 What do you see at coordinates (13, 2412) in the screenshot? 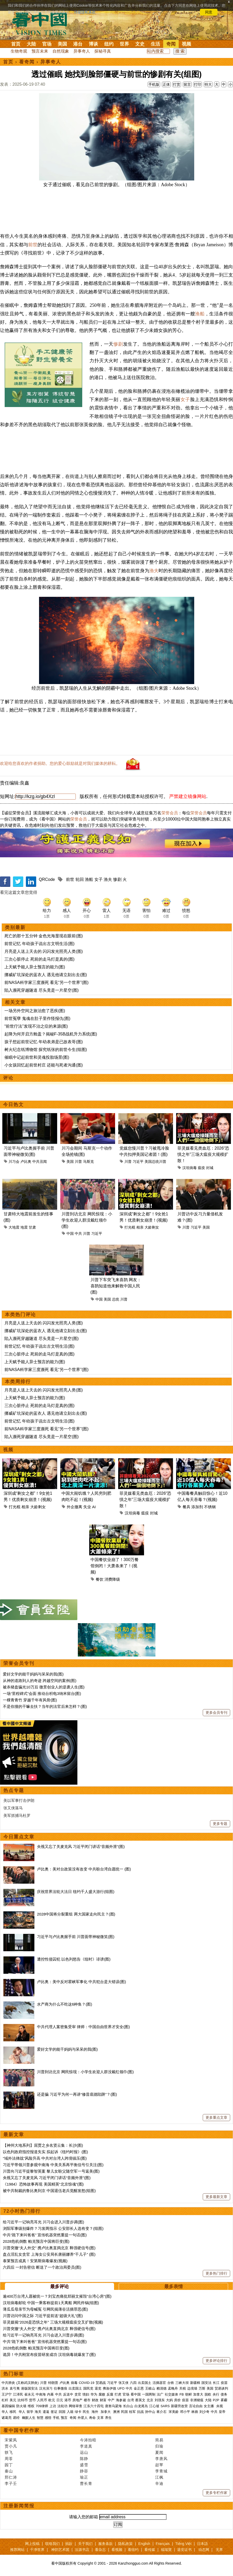
I see `移民` at bounding box center [13, 2412].